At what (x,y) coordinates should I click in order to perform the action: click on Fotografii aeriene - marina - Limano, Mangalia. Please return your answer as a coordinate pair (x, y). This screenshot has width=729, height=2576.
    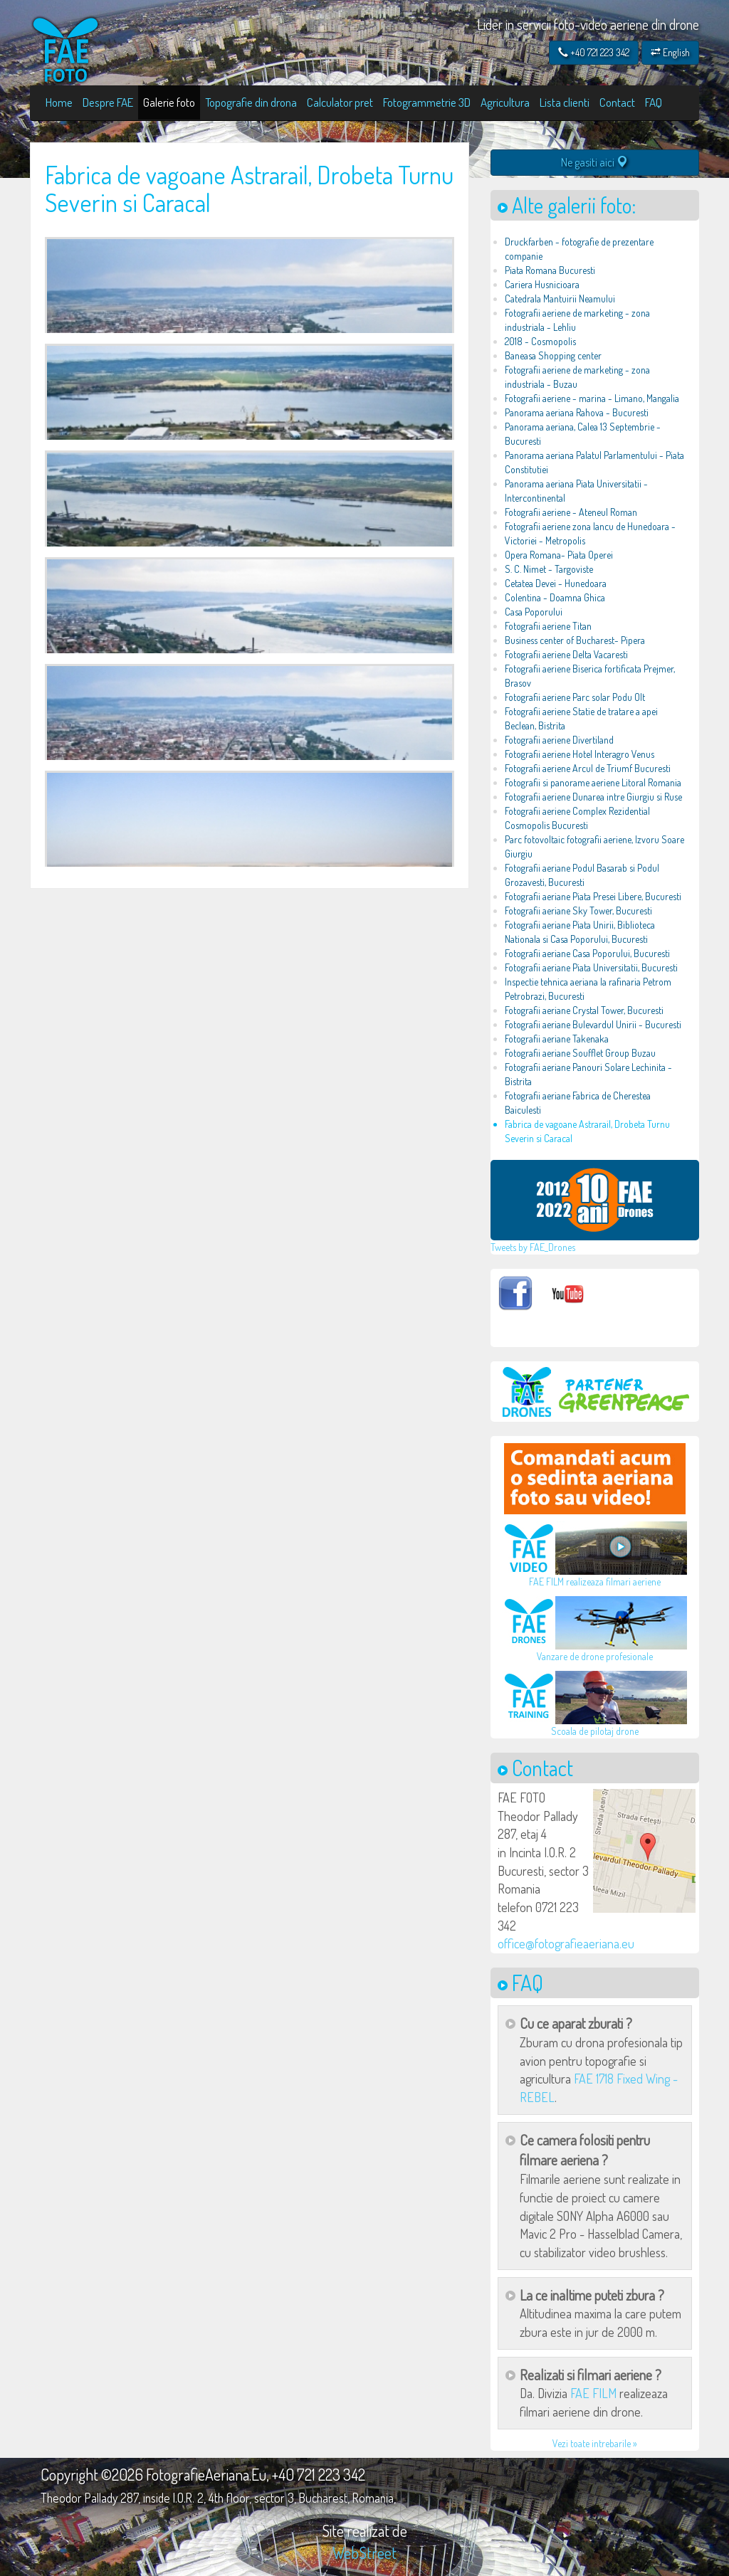
    Looking at the image, I should click on (592, 398).